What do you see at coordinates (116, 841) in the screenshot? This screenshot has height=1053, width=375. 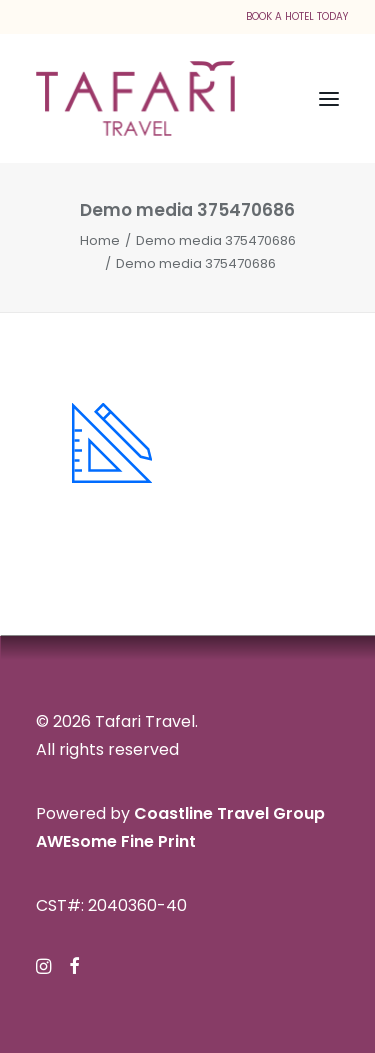 I see `AWEsome Fine Print` at bounding box center [116, 841].